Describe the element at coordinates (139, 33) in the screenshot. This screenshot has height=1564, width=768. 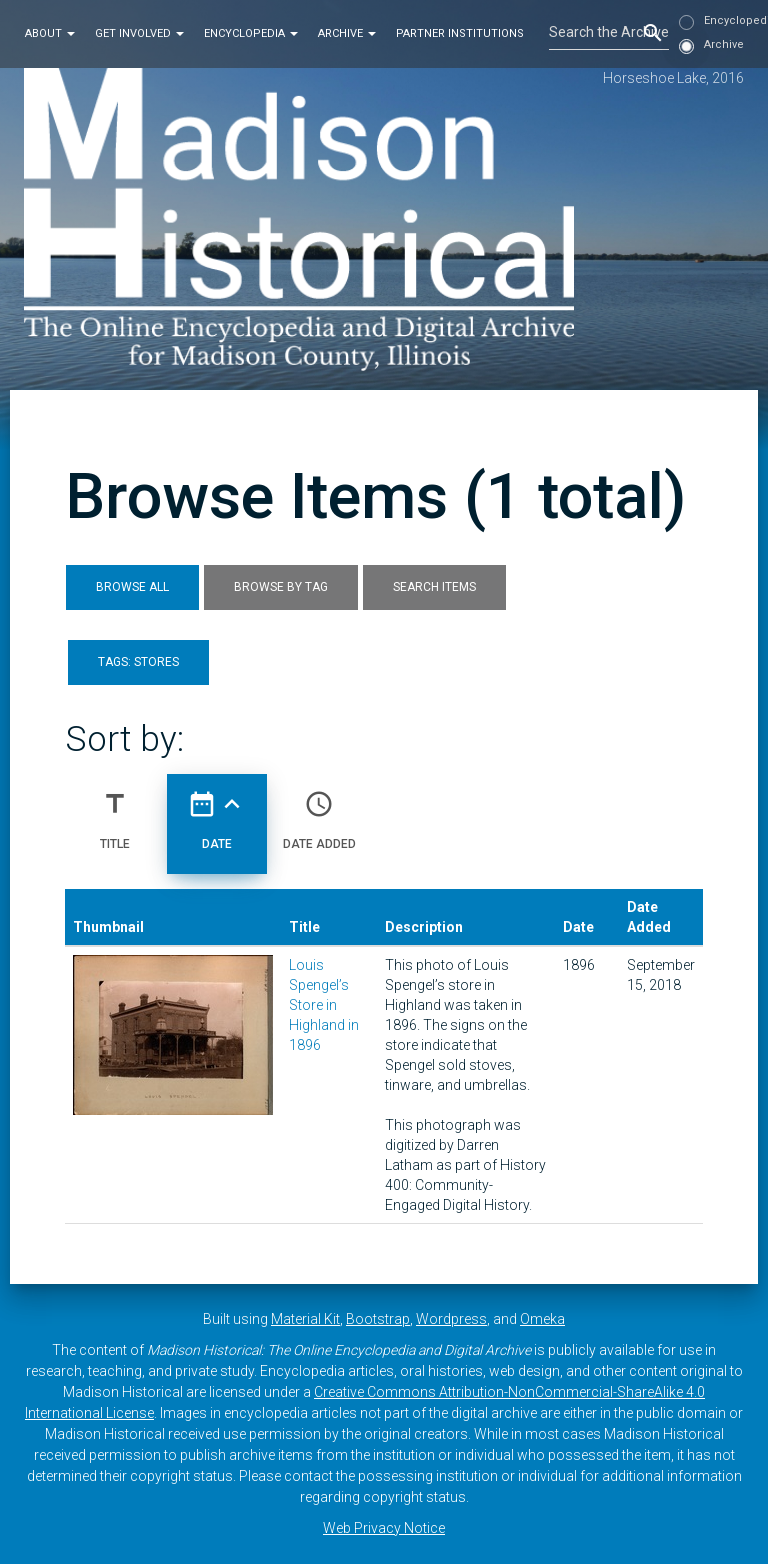
I see `Get Involved` at that location.